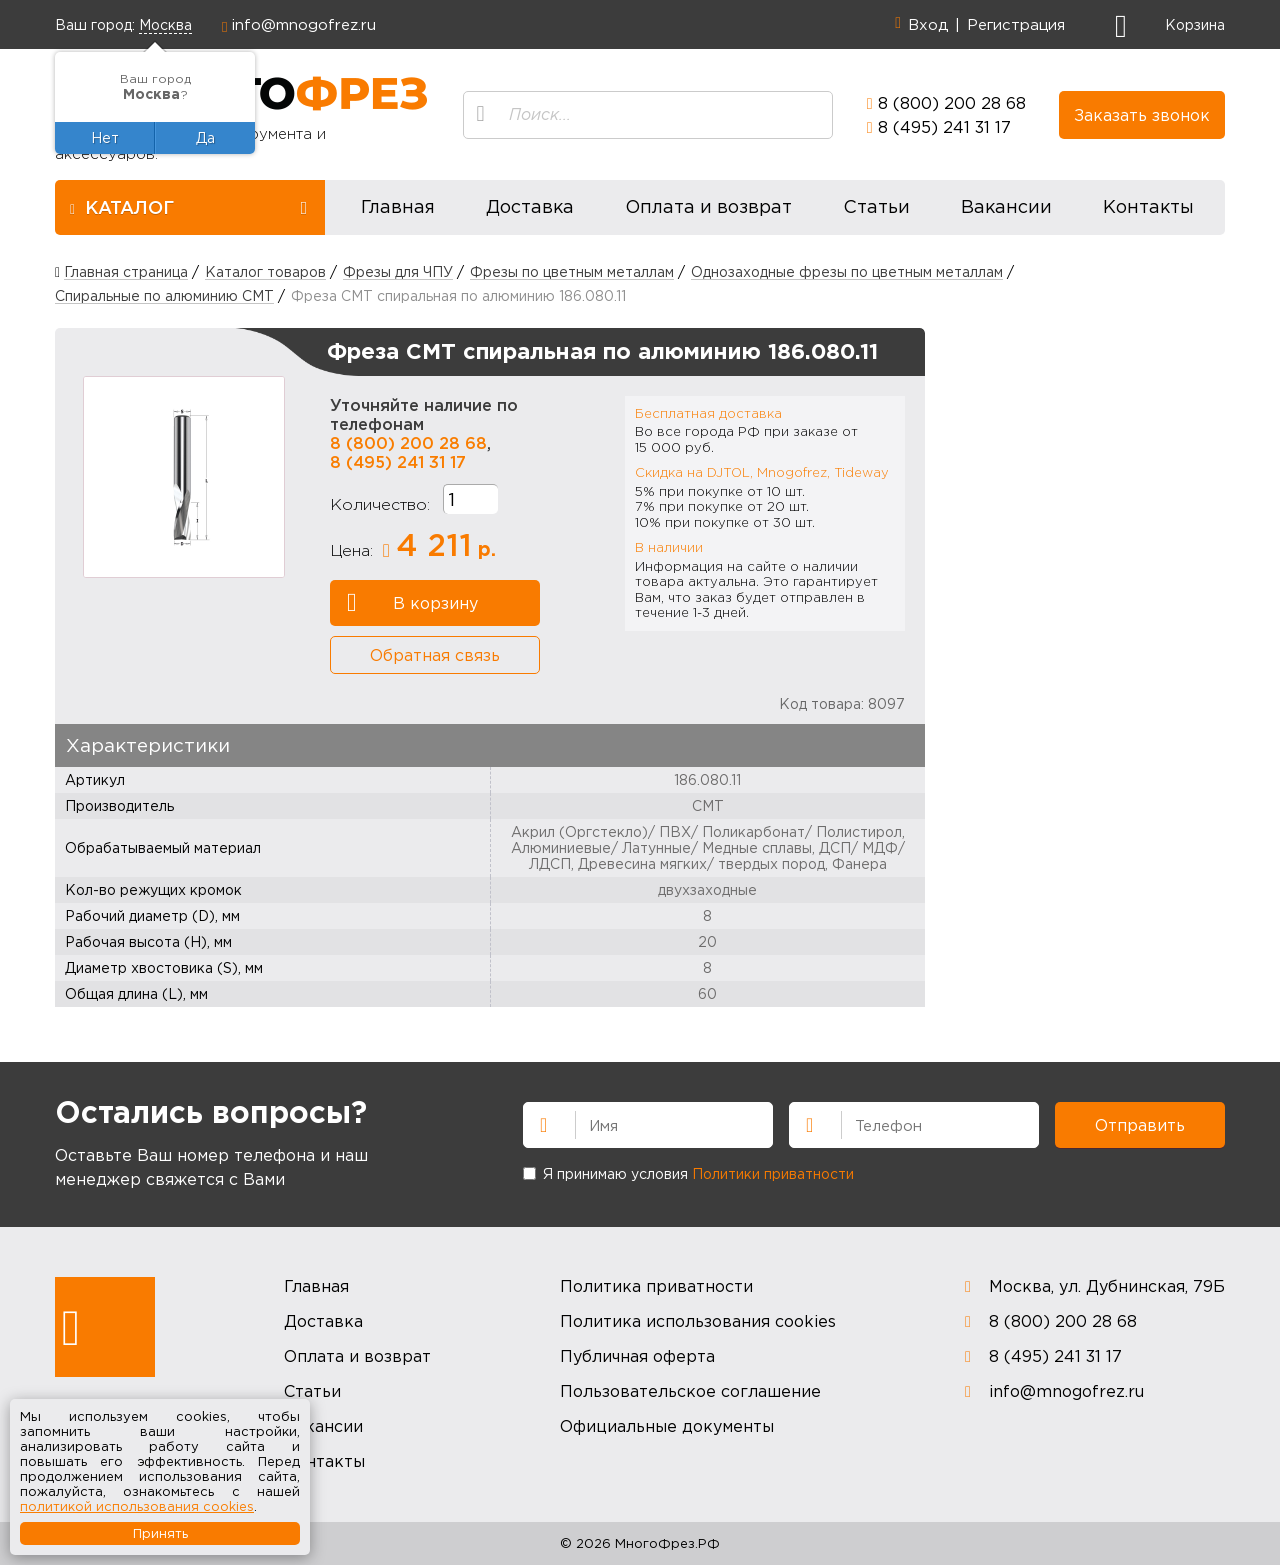  Describe the element at coordinates (1148, 206) in the screenshot. I see `Контакты` at that location.